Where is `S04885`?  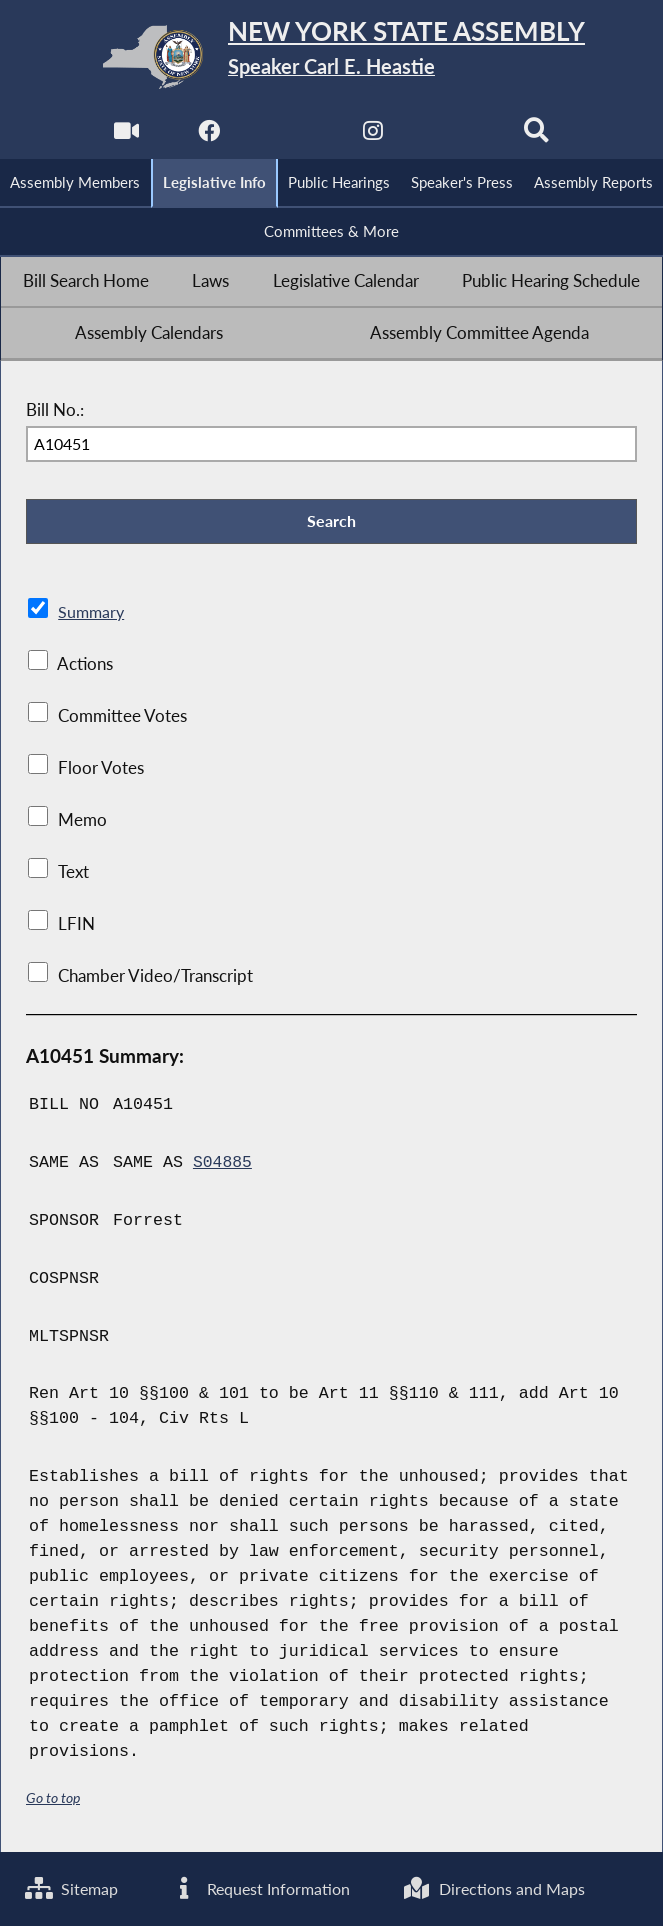 S04885 is located at coordinates (223, 1165).